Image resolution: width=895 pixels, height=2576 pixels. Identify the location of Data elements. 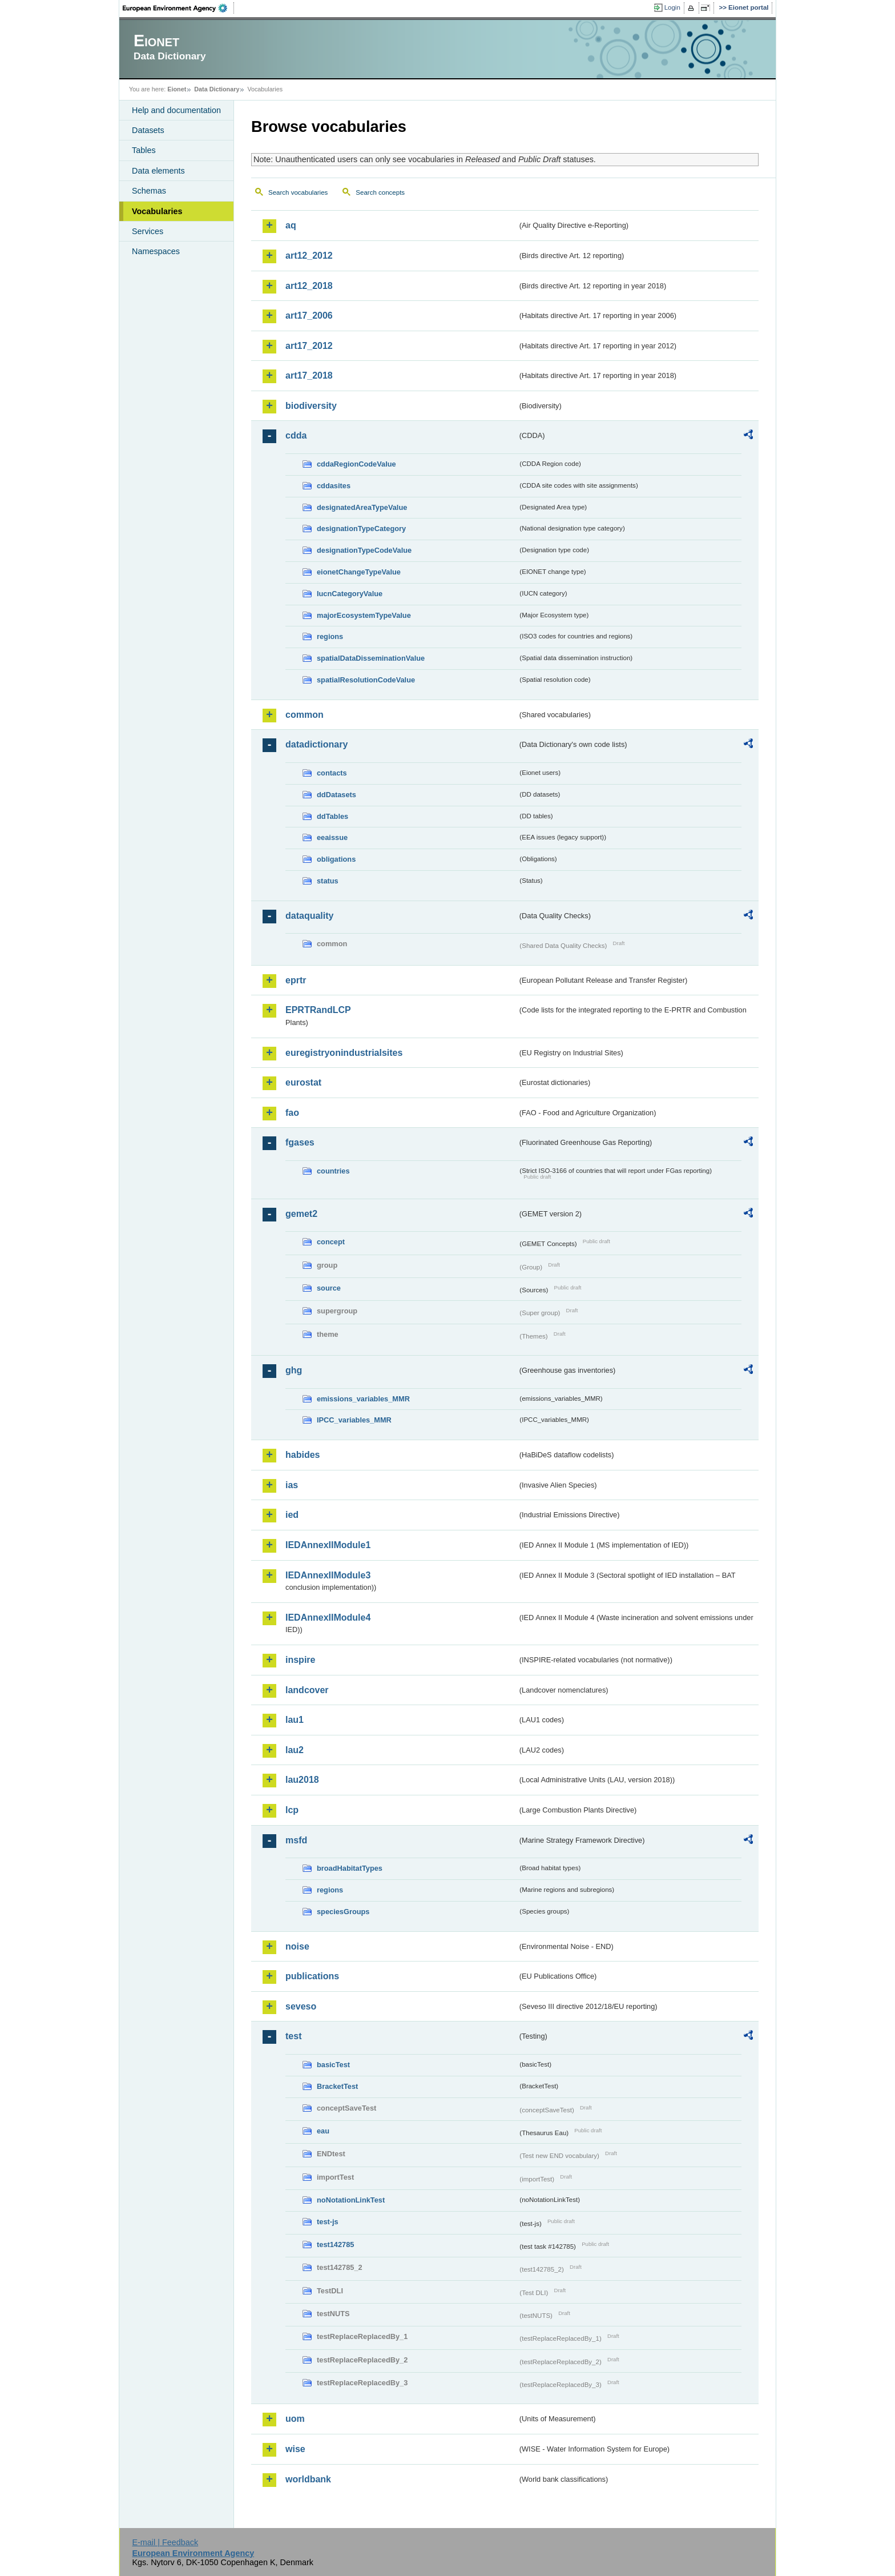
(158, 170).